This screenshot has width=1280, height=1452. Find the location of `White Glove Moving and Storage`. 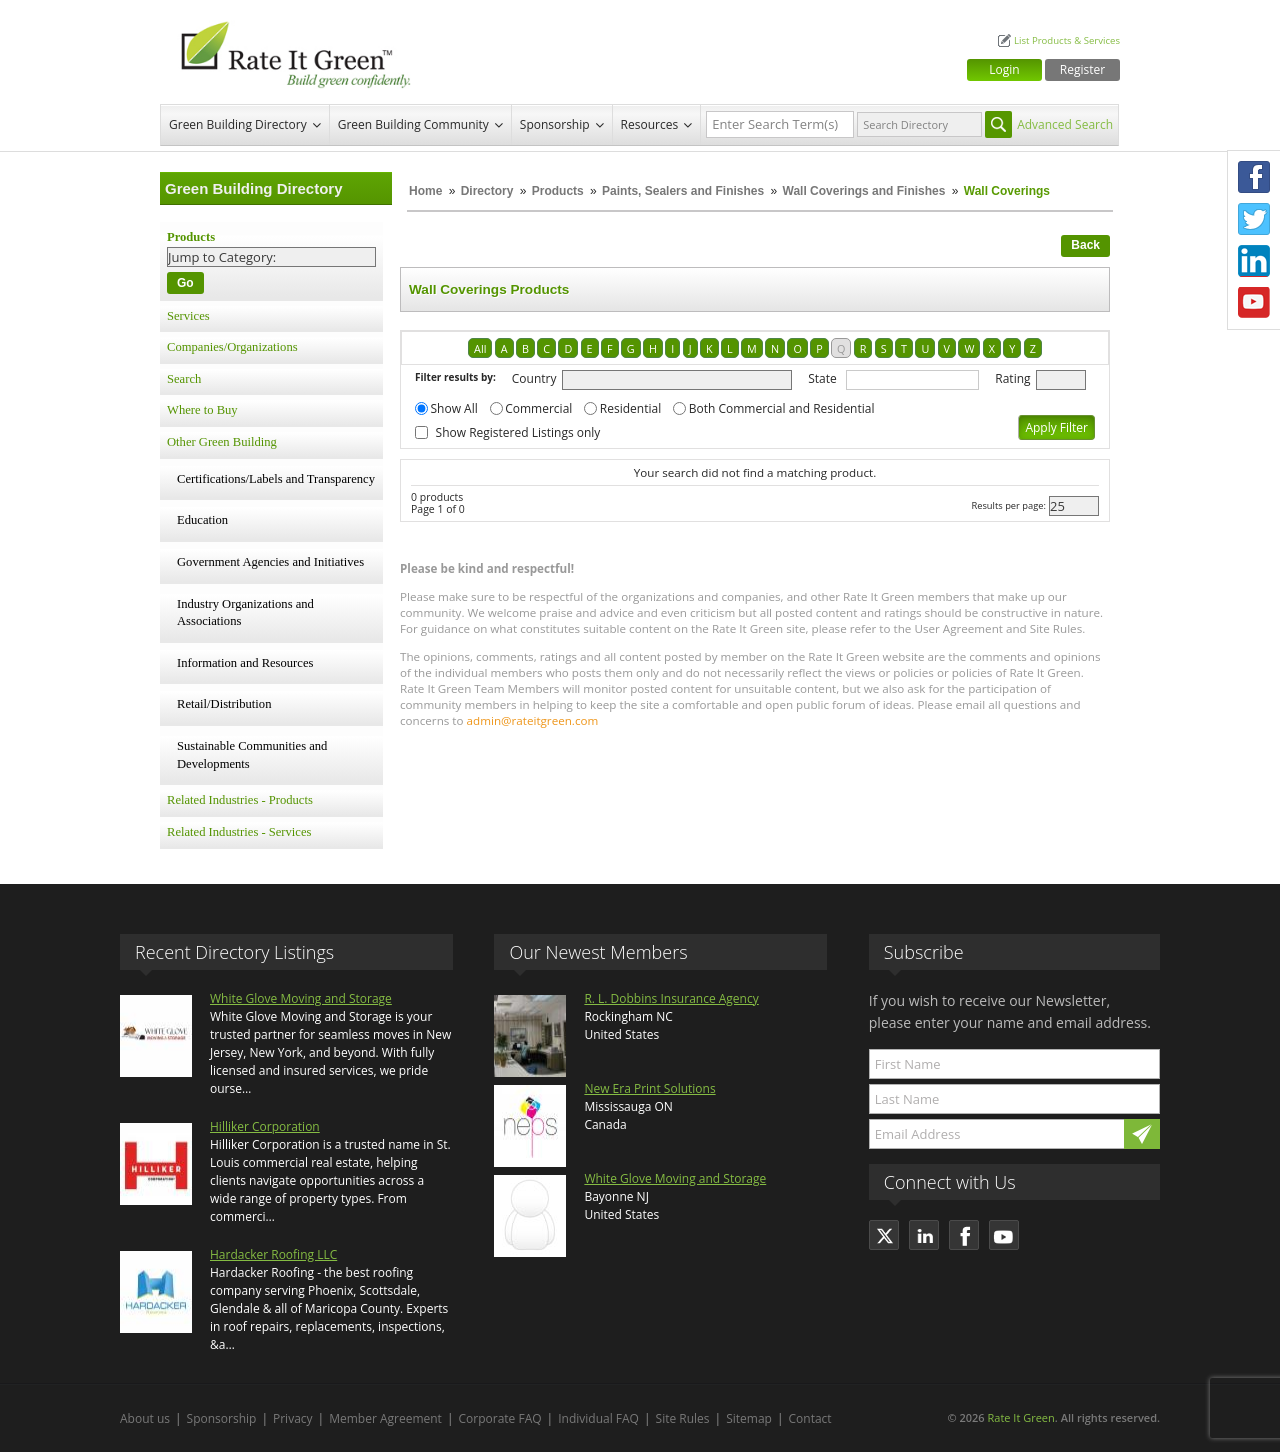

White Glove Moving and Storage is located at coordinates (301, 998).